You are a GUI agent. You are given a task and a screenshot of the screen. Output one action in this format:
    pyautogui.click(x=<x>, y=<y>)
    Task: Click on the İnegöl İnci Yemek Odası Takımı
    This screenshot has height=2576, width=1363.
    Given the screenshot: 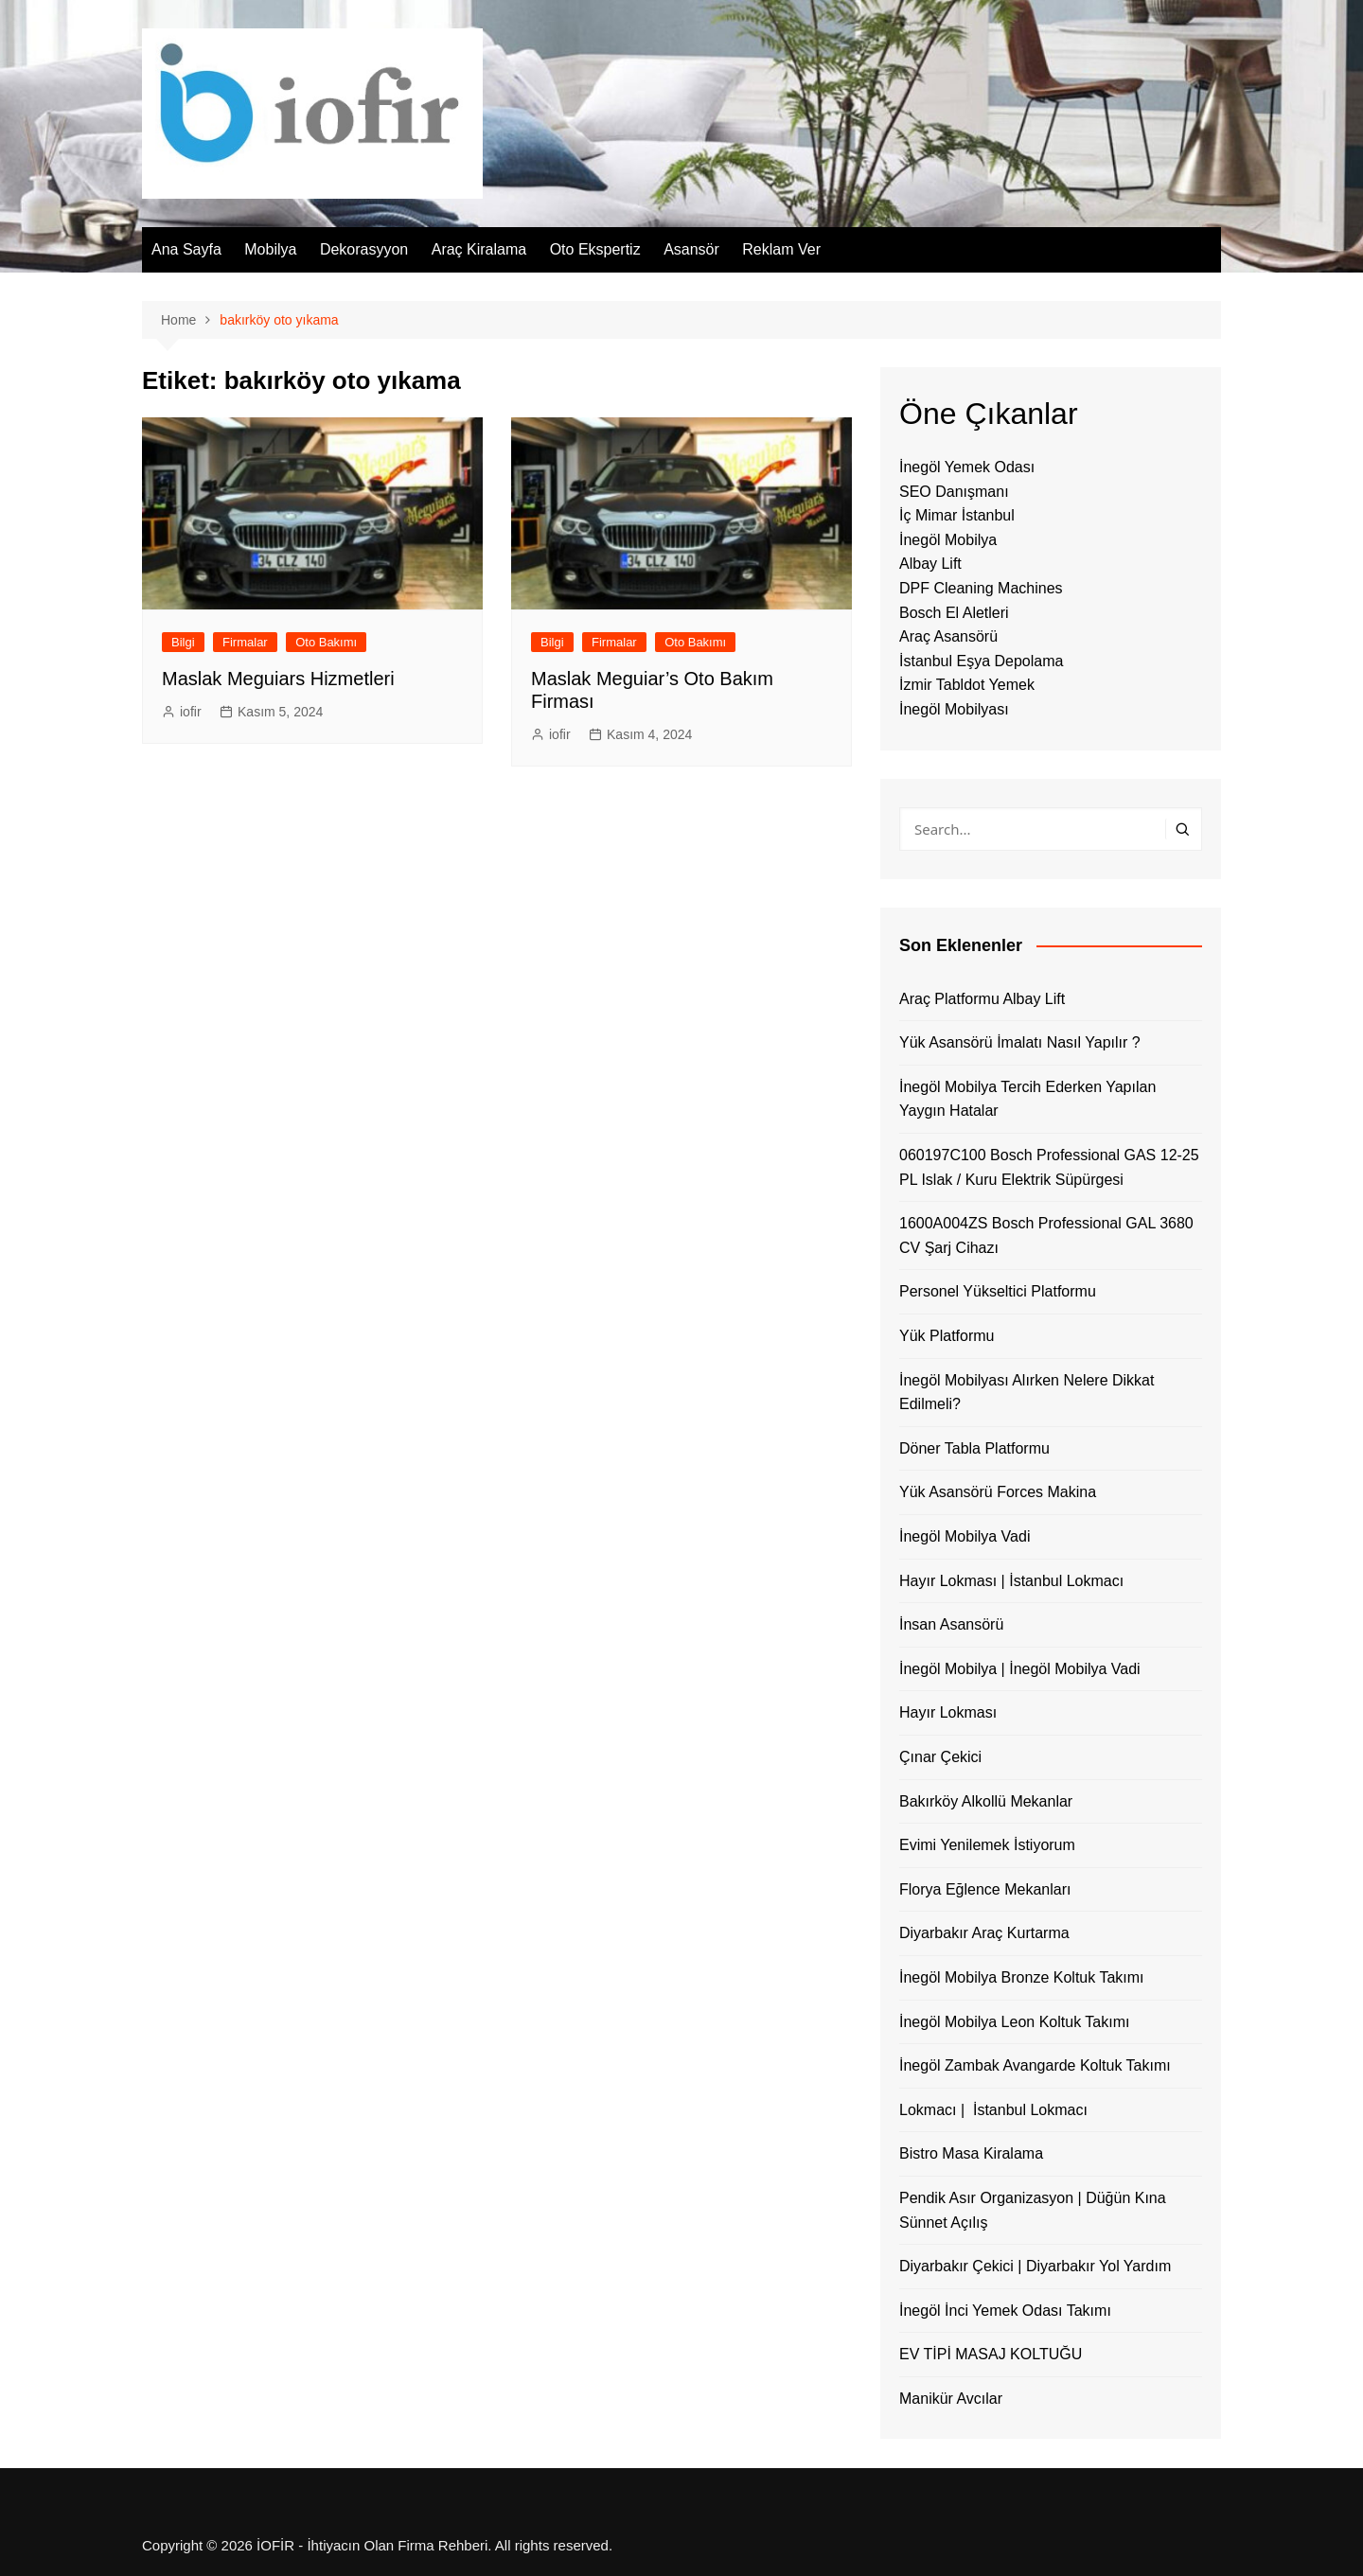 What is the action you would take?
    pyautogui.click(x=1005, y=2311)
    